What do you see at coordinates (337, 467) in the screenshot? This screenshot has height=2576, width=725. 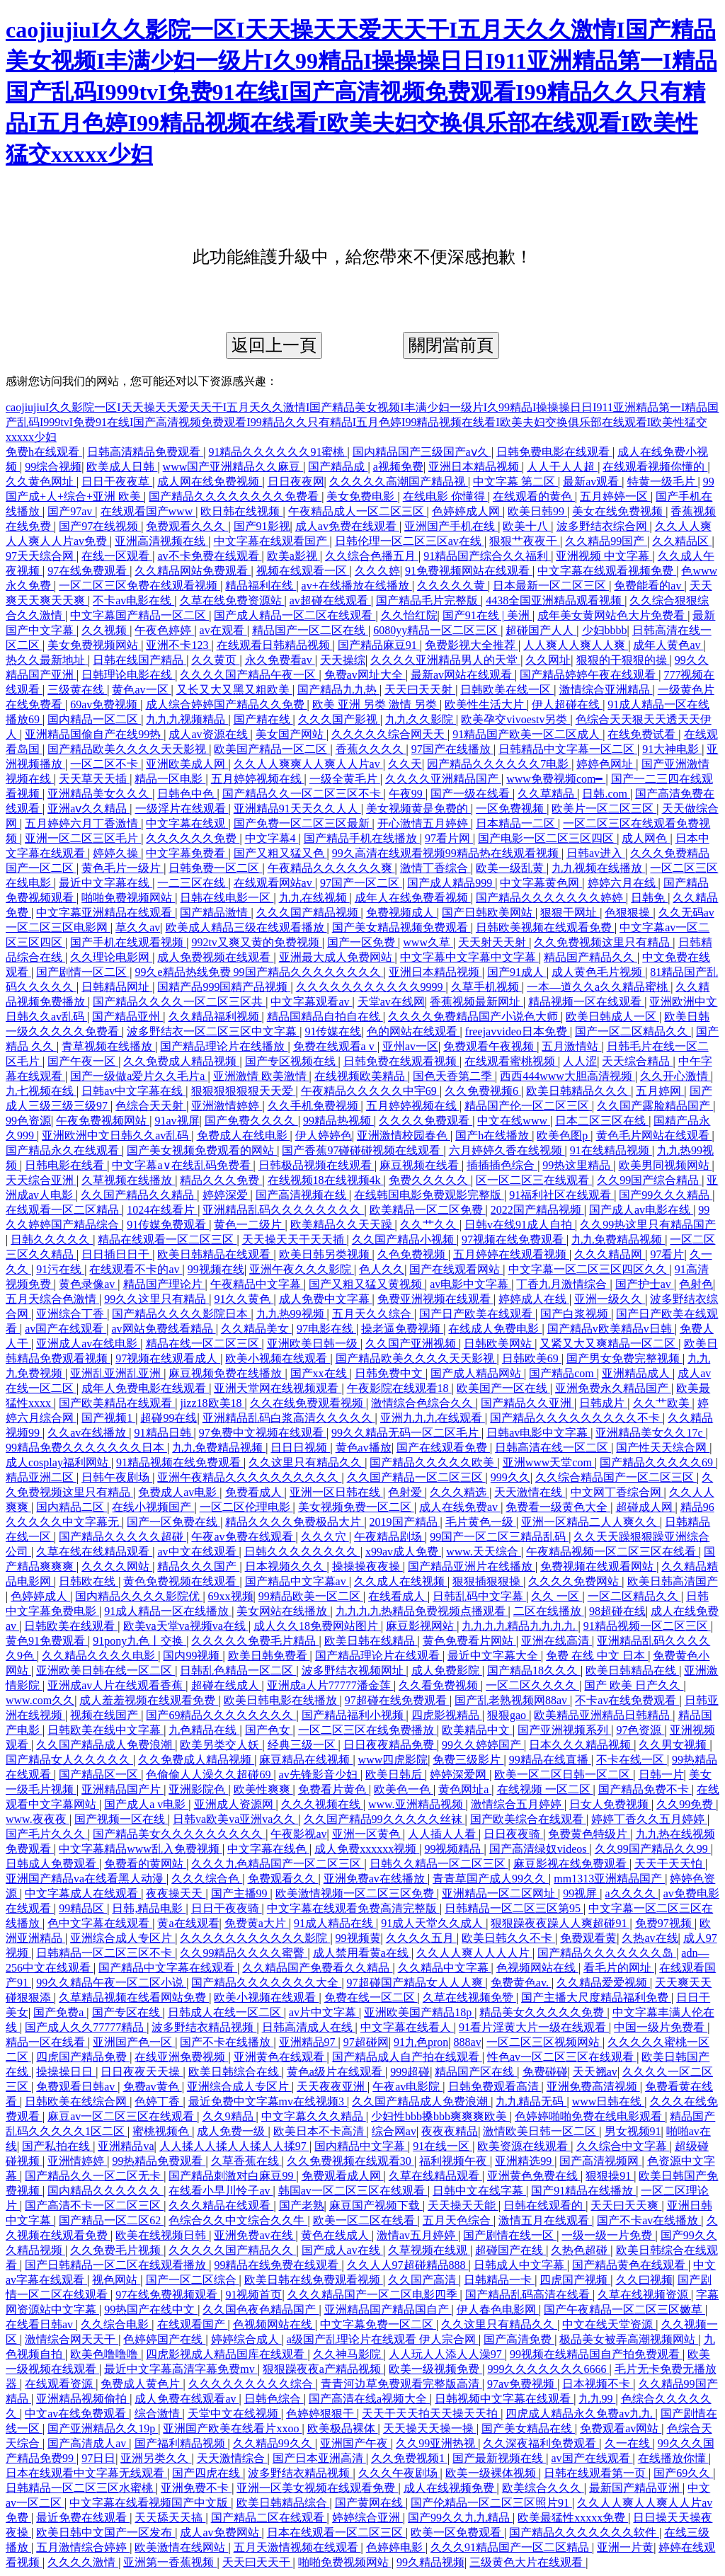 I see `国产精品成` at bounding box center [337, 467].